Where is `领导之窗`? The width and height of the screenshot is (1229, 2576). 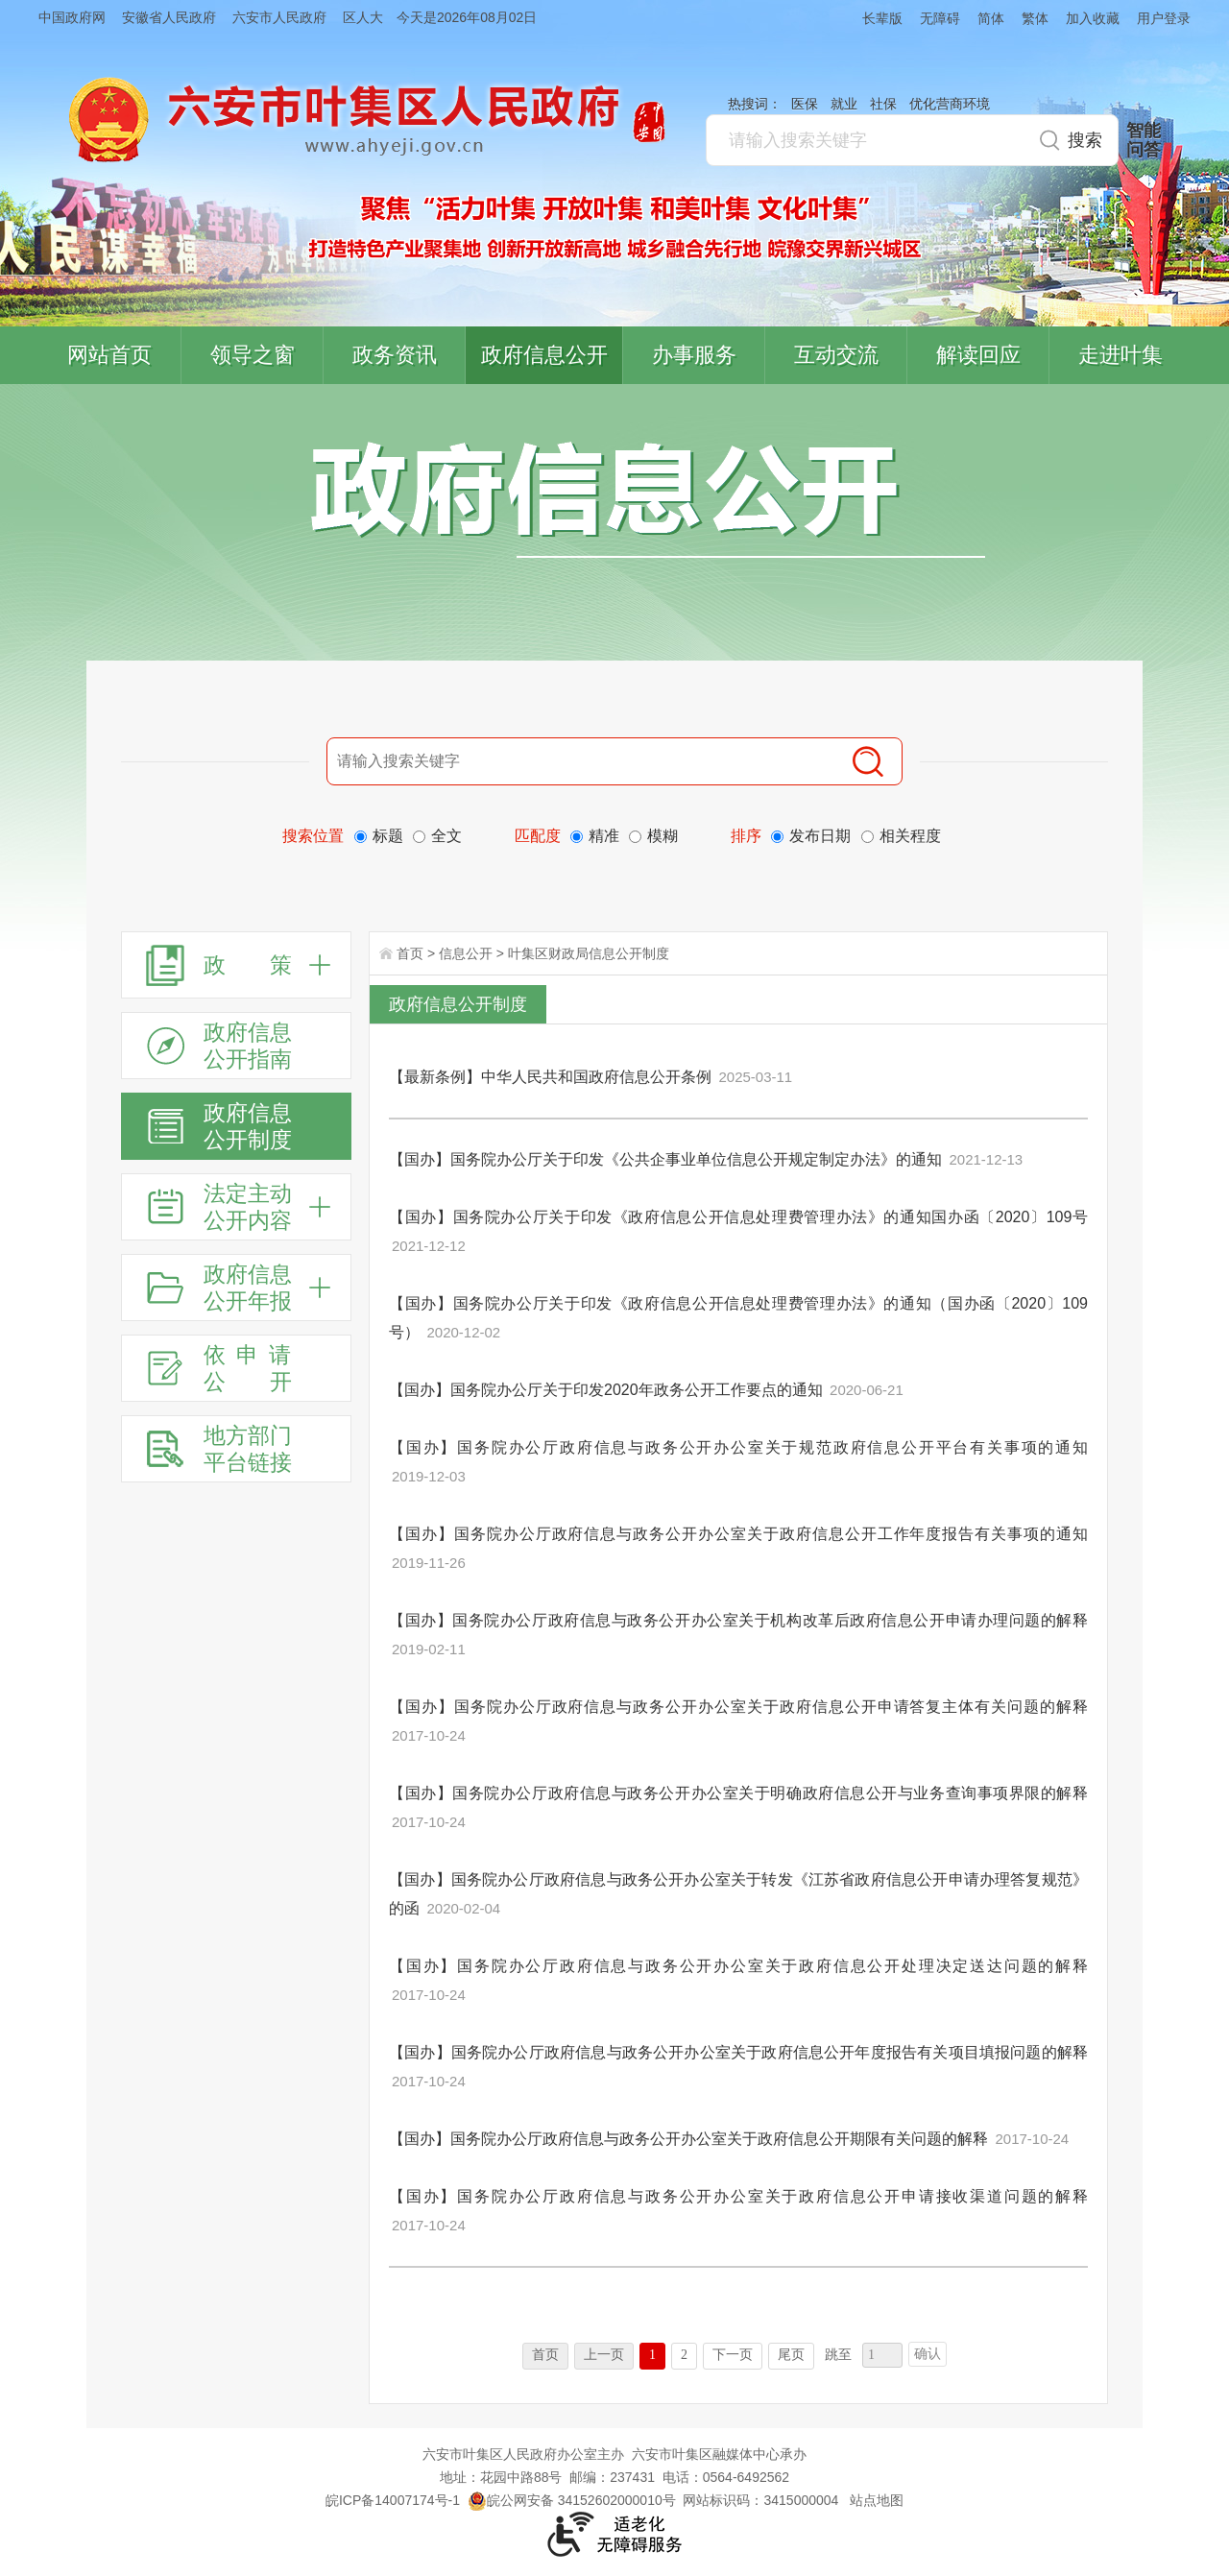
领导之窗 is located at coordinates (252, 355).